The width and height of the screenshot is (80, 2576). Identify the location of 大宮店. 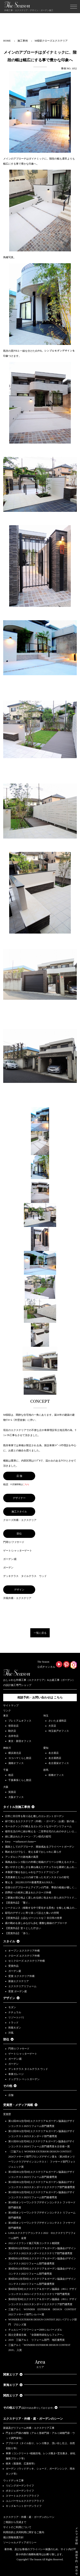
(52, 1725).